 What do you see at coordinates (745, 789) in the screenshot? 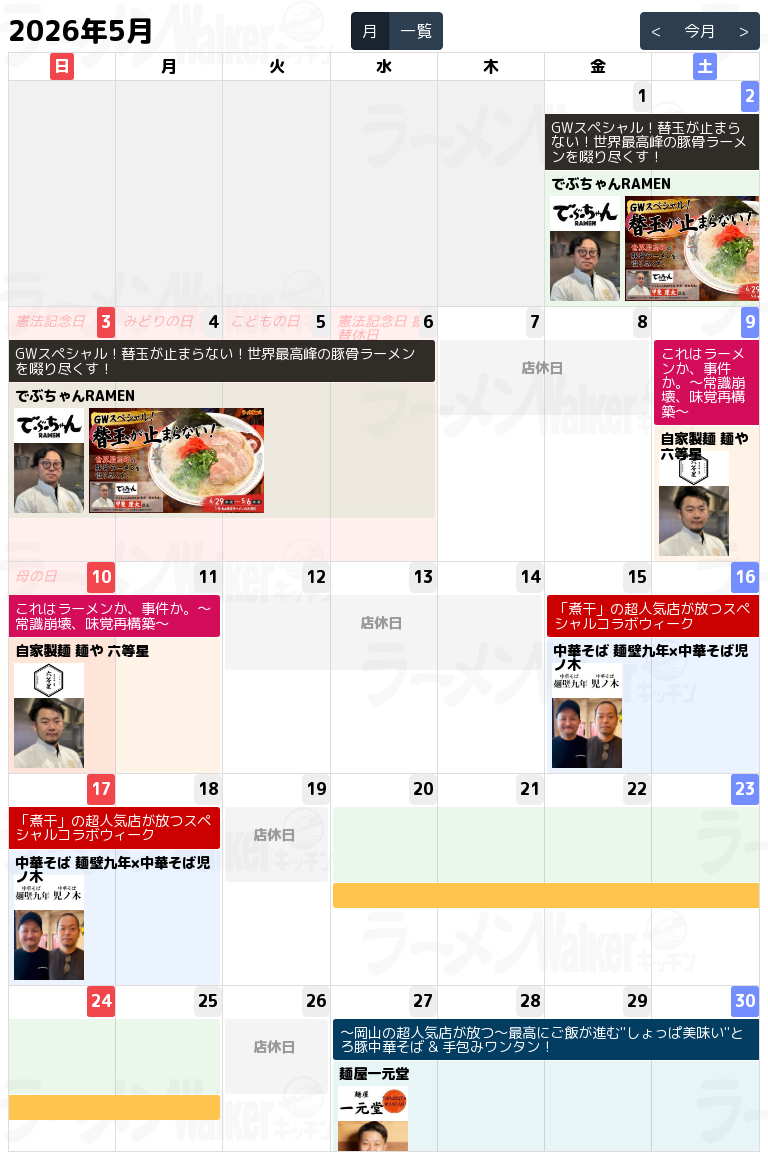
I see `23` at bounding box center [745, 789].